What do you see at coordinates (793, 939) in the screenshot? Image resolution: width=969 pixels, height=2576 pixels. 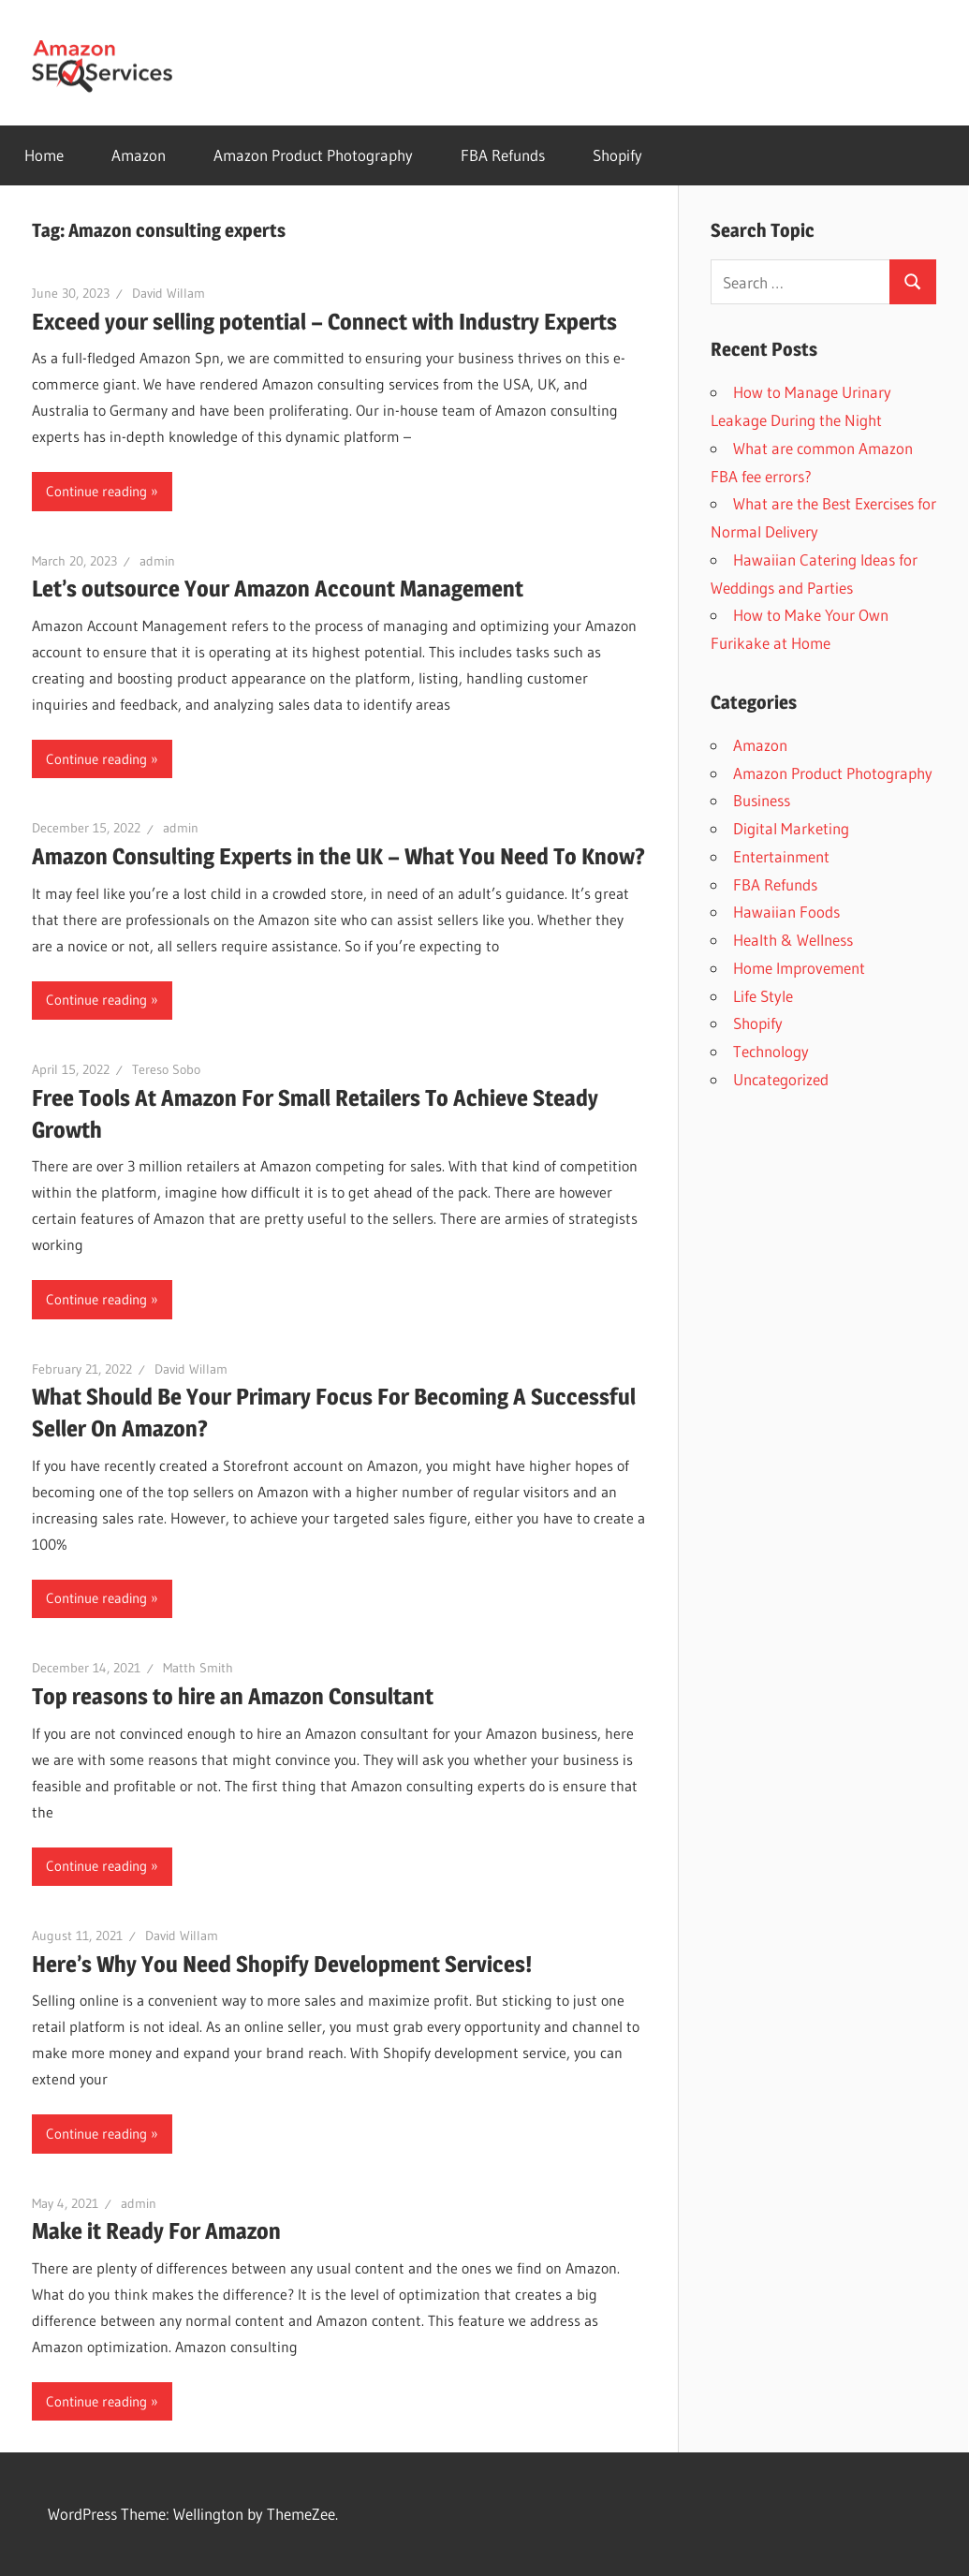 I see `Health & Wellness` at bounding box center [793, 939].